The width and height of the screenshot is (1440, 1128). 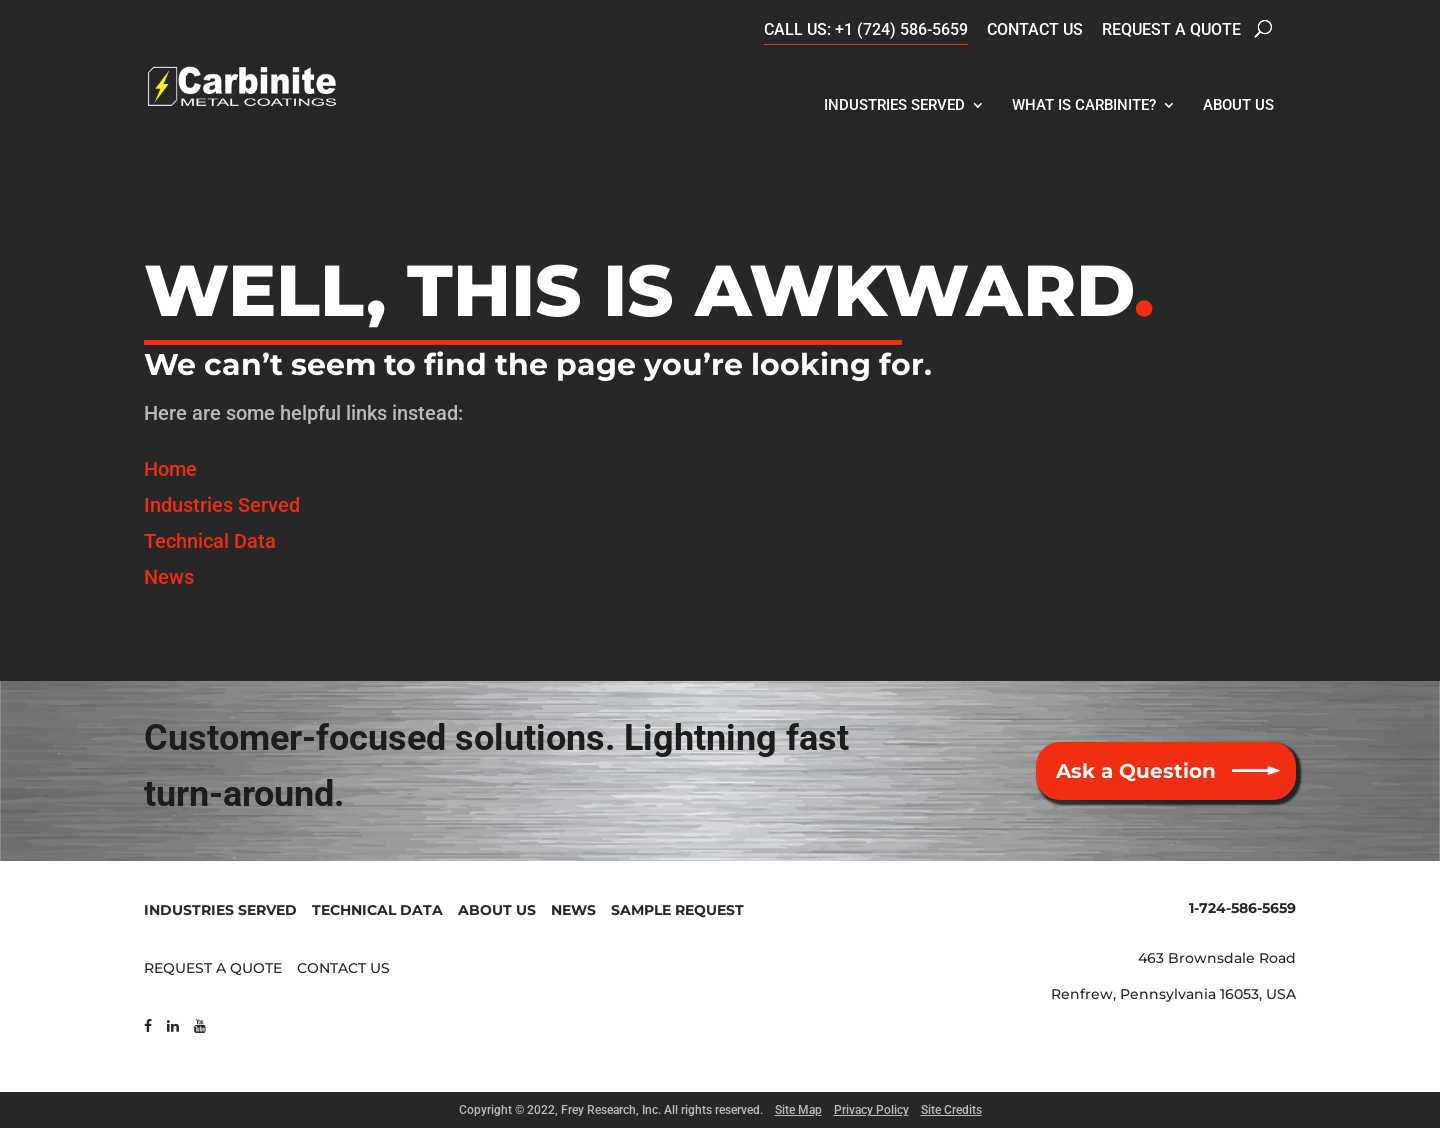 What do you see at coordinates (210, 541) in the screenshot?
I see `Technical Data` at bounding box center [210, 541].